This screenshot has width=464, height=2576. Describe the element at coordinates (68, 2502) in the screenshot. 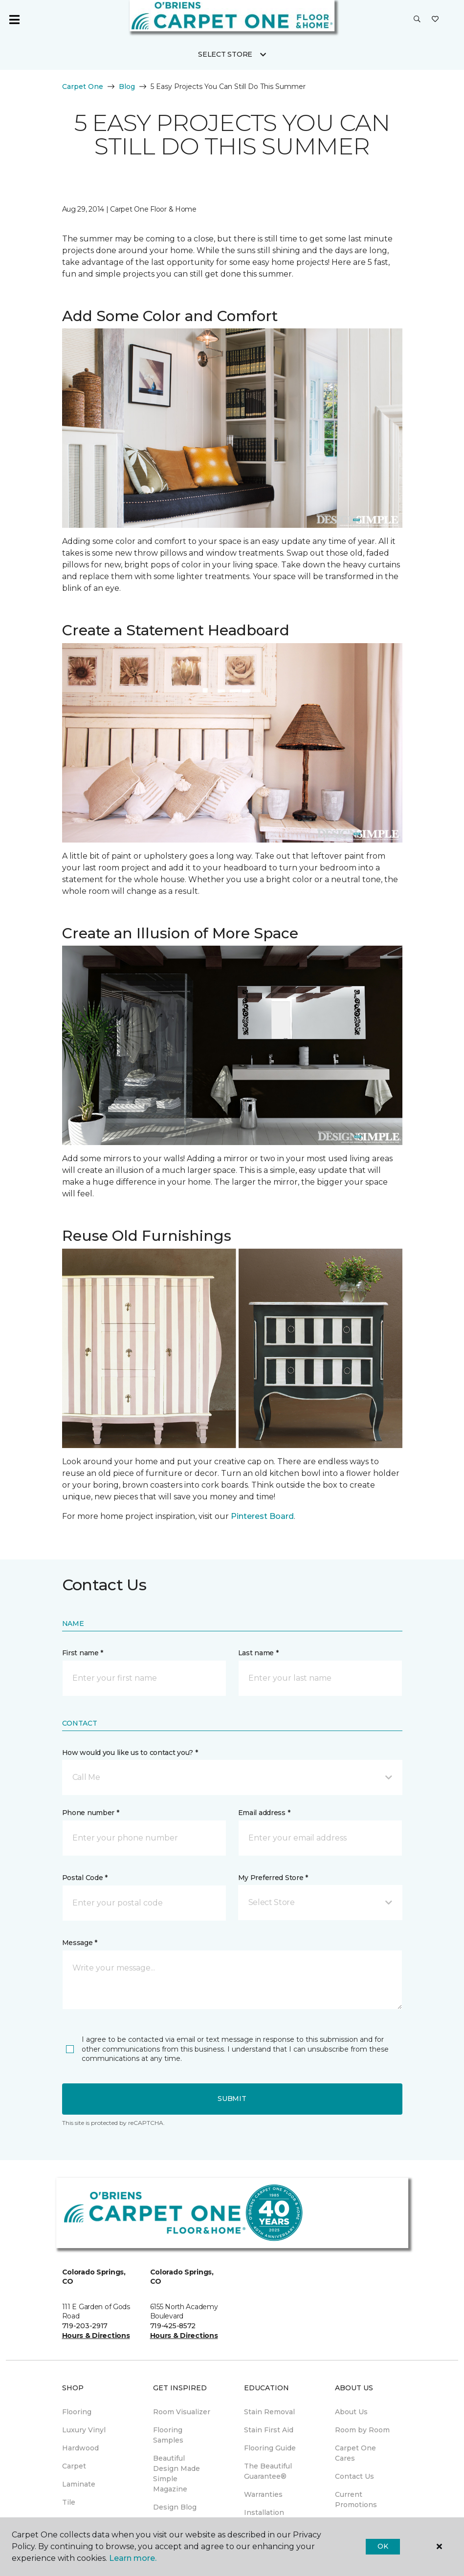

I see `Tile [menuitem]` at that location.